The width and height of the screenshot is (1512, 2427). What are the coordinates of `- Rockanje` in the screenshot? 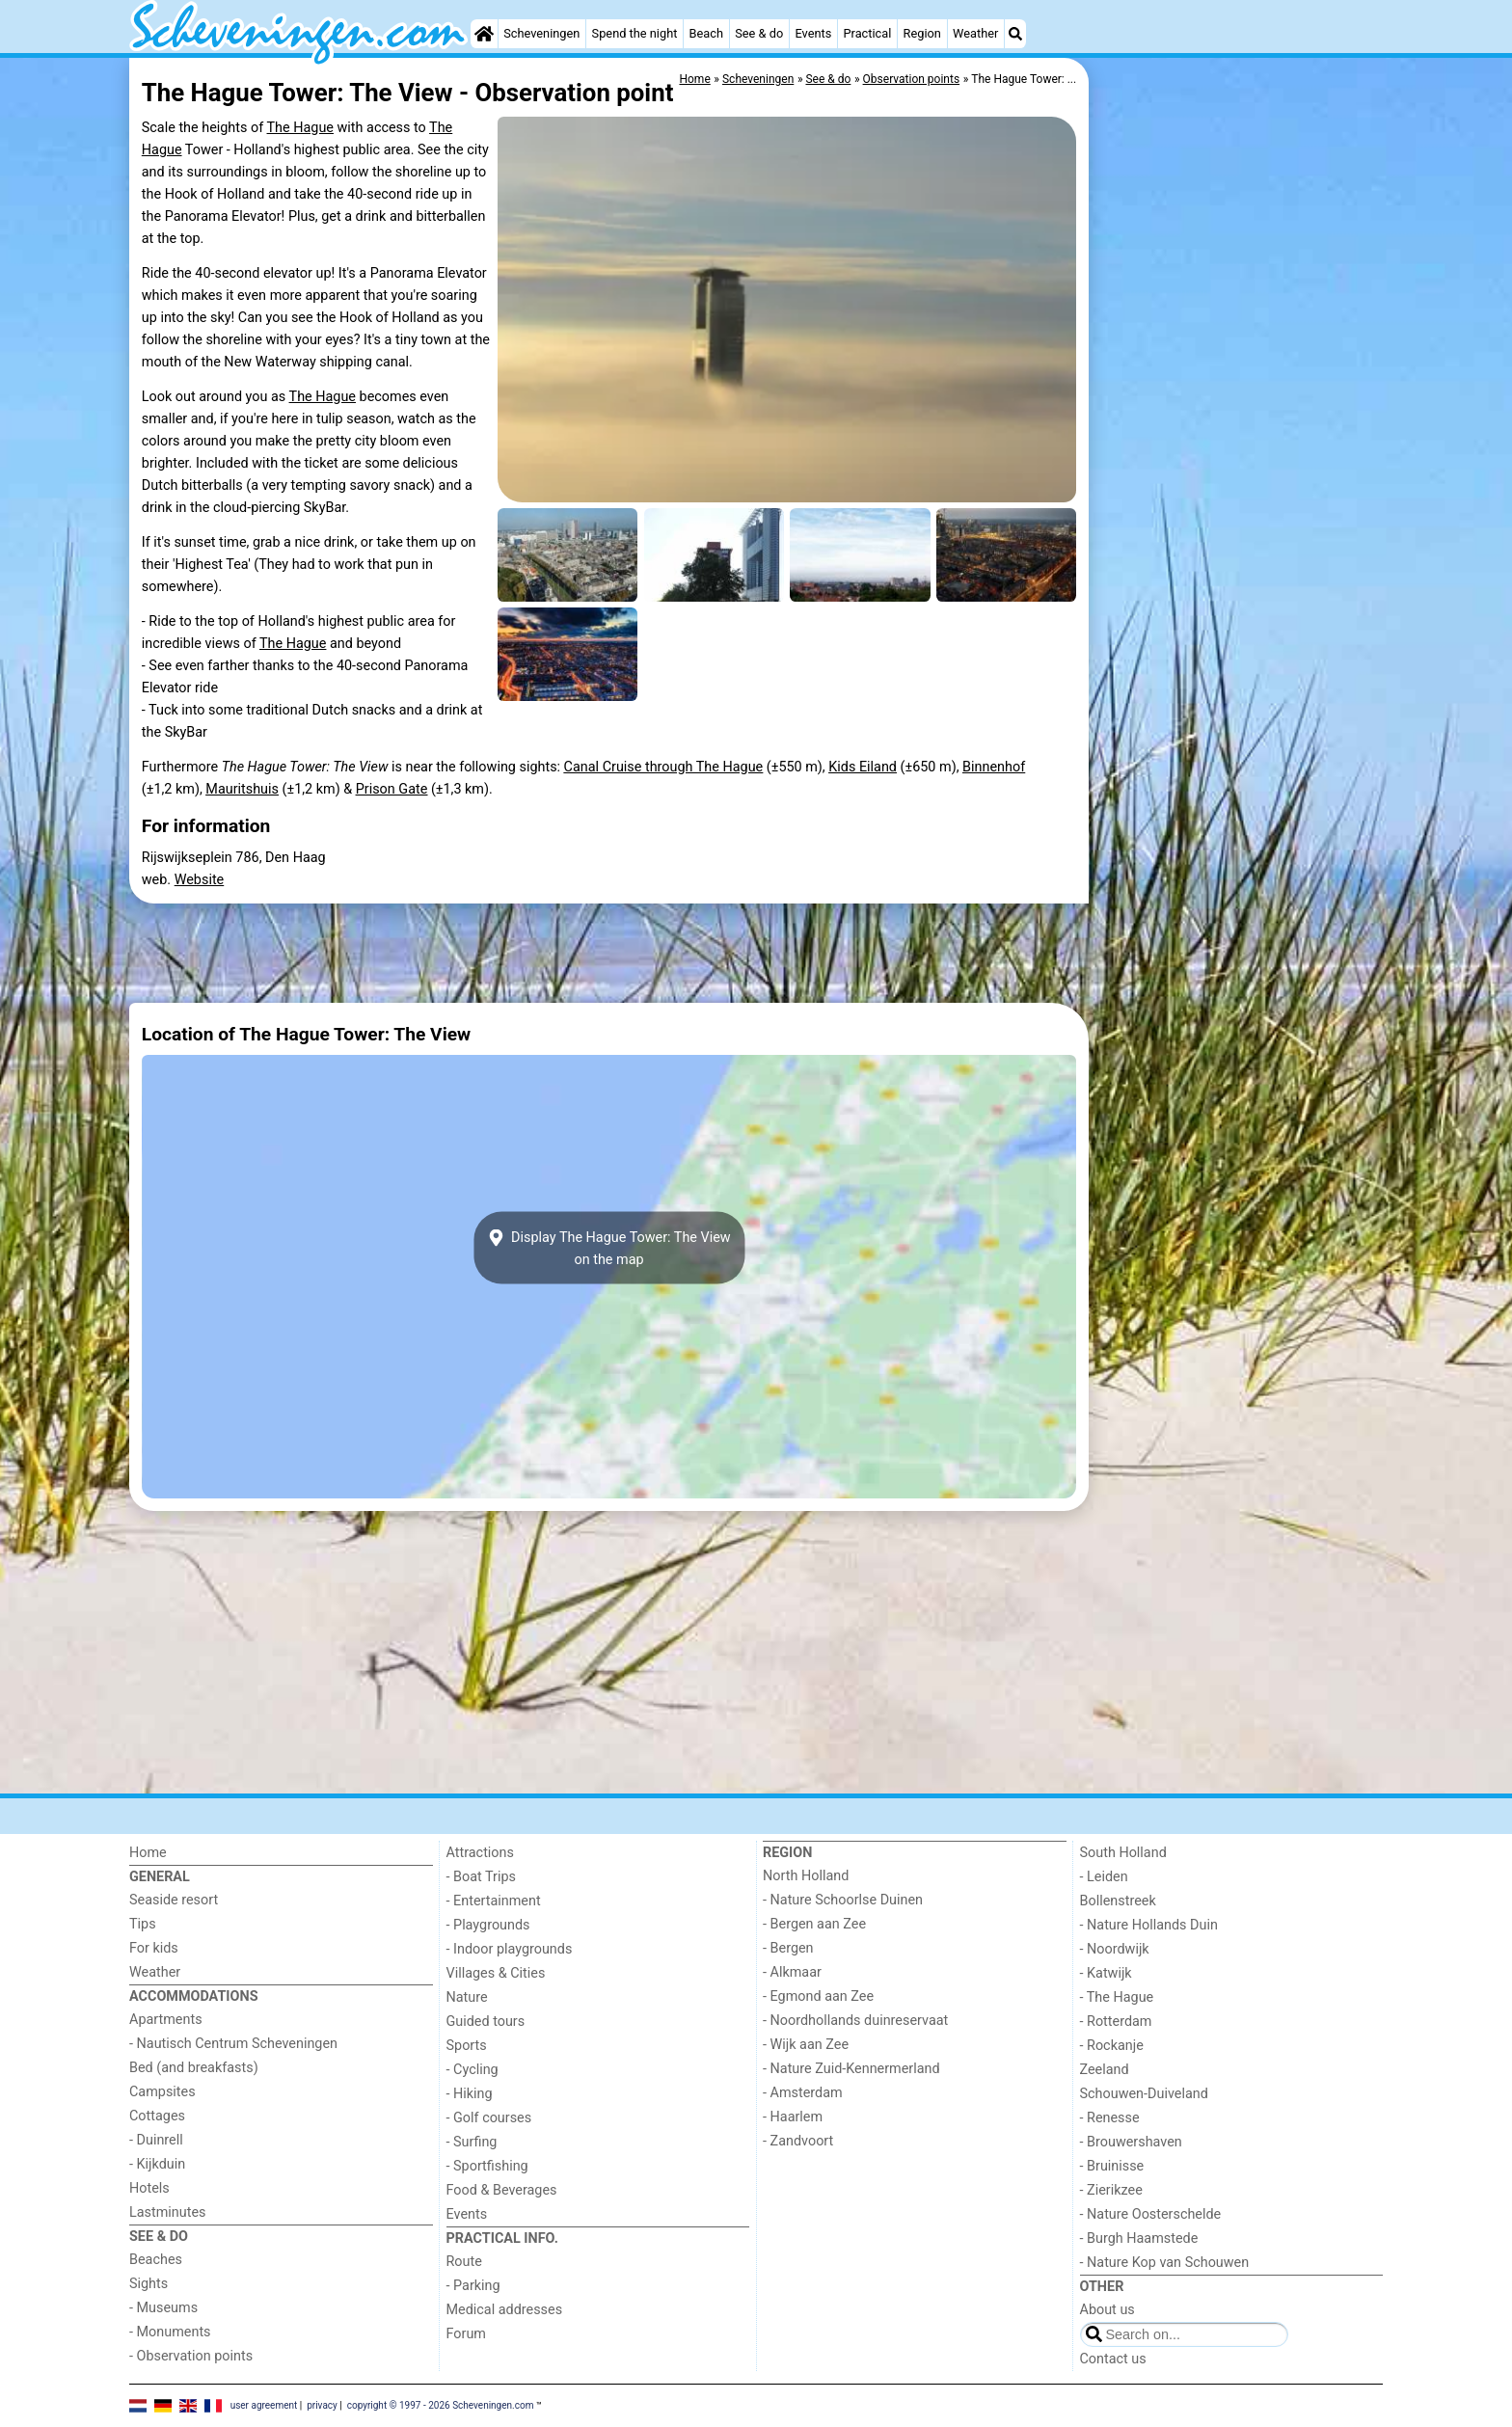 It's located at (1112, 2045).